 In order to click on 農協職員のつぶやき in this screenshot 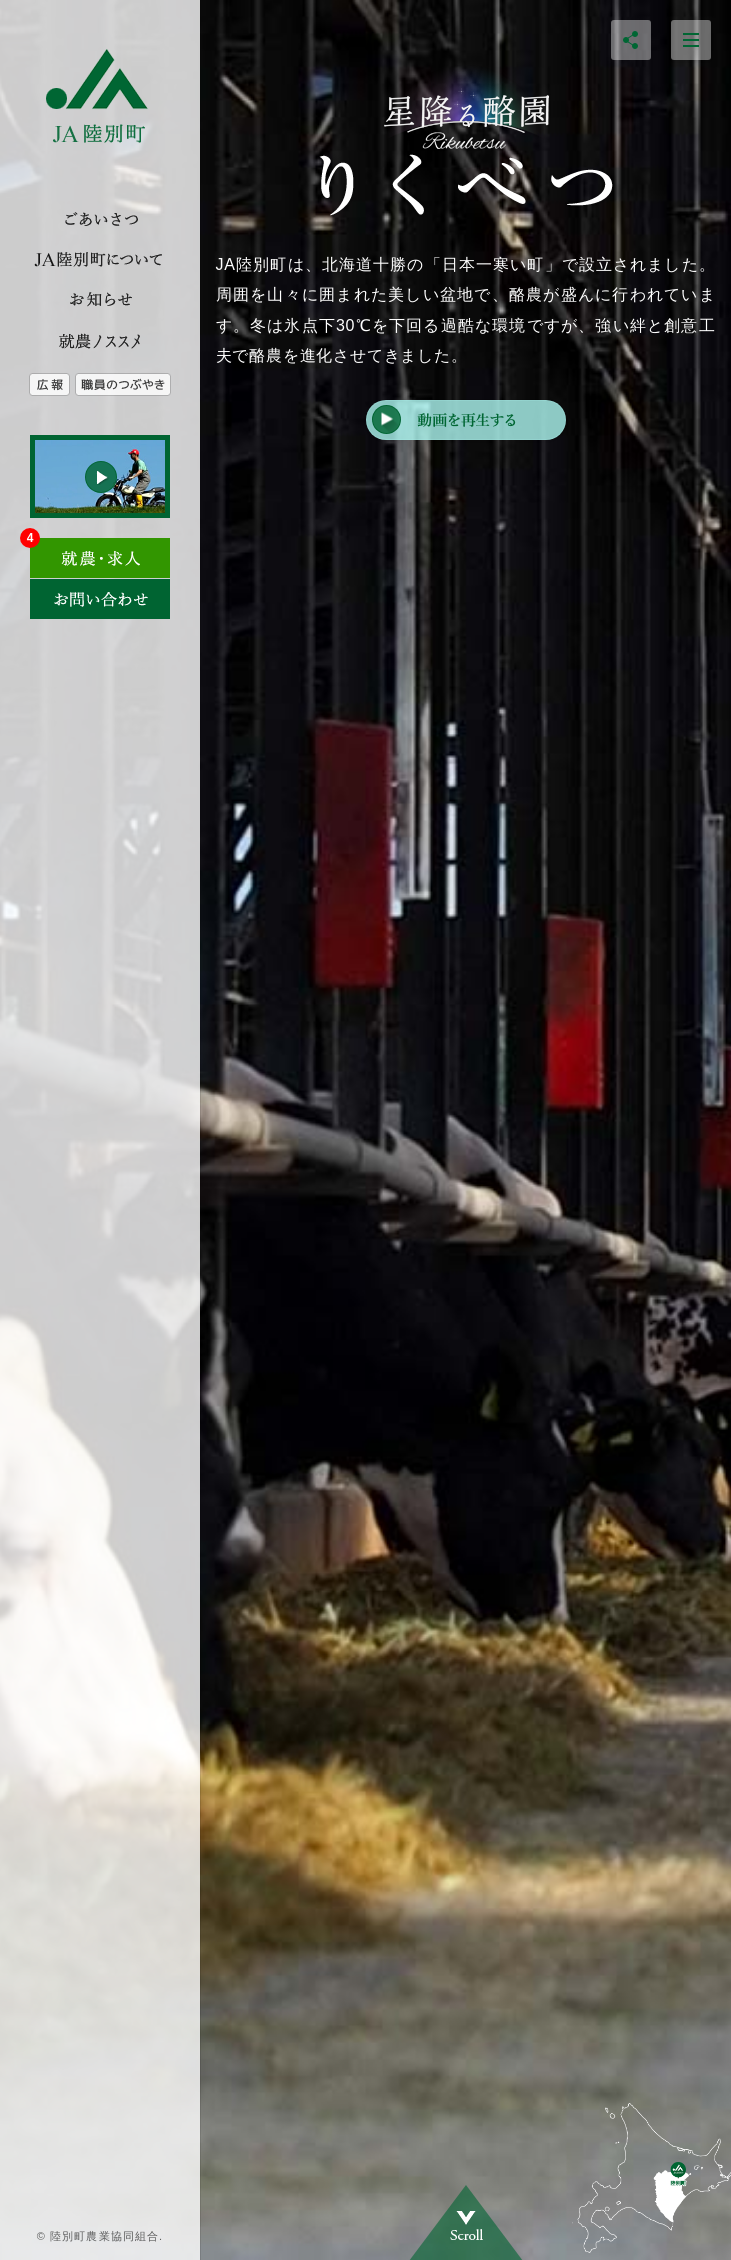, I will do `click(137, 385)`.